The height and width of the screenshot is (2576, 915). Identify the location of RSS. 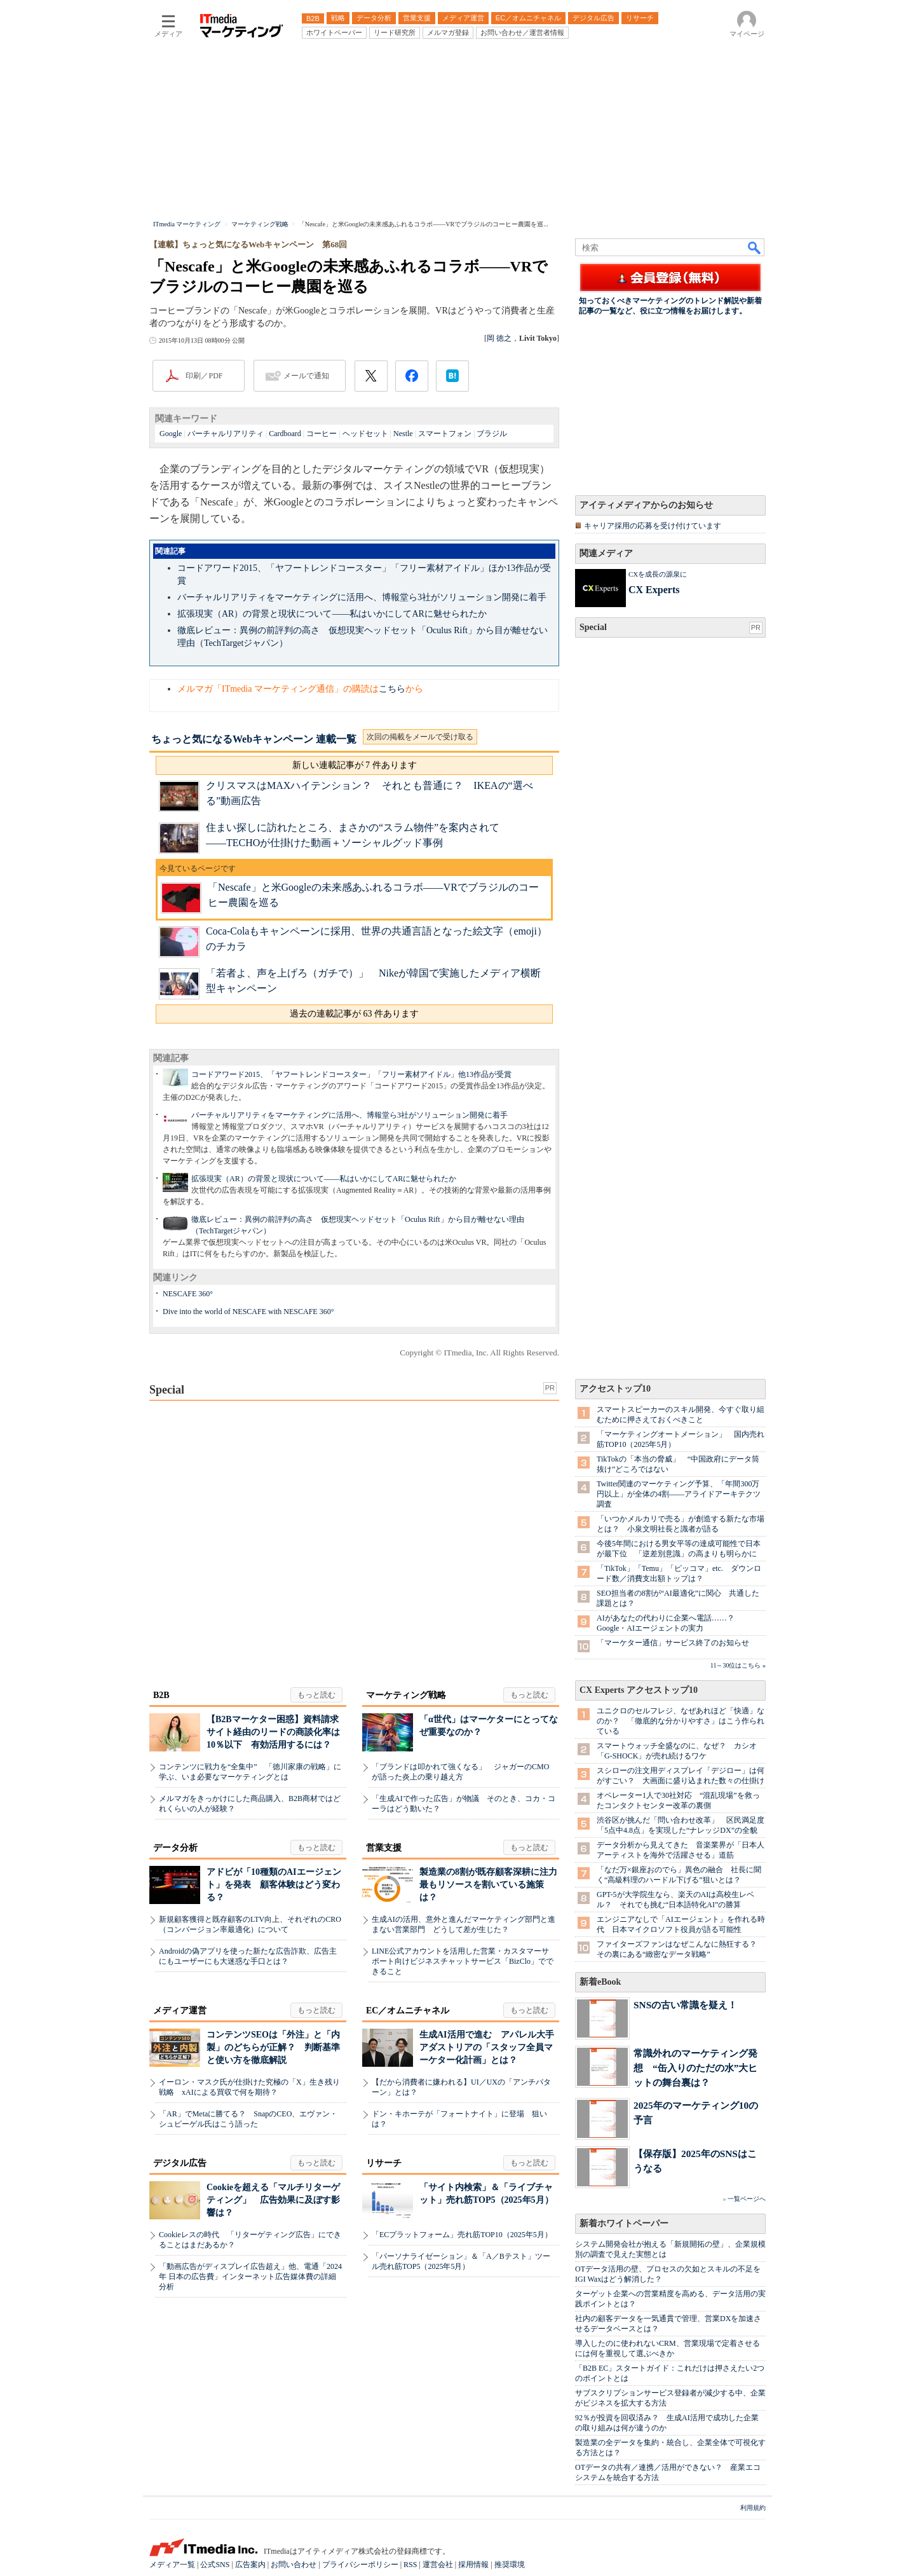
(410, 2564).